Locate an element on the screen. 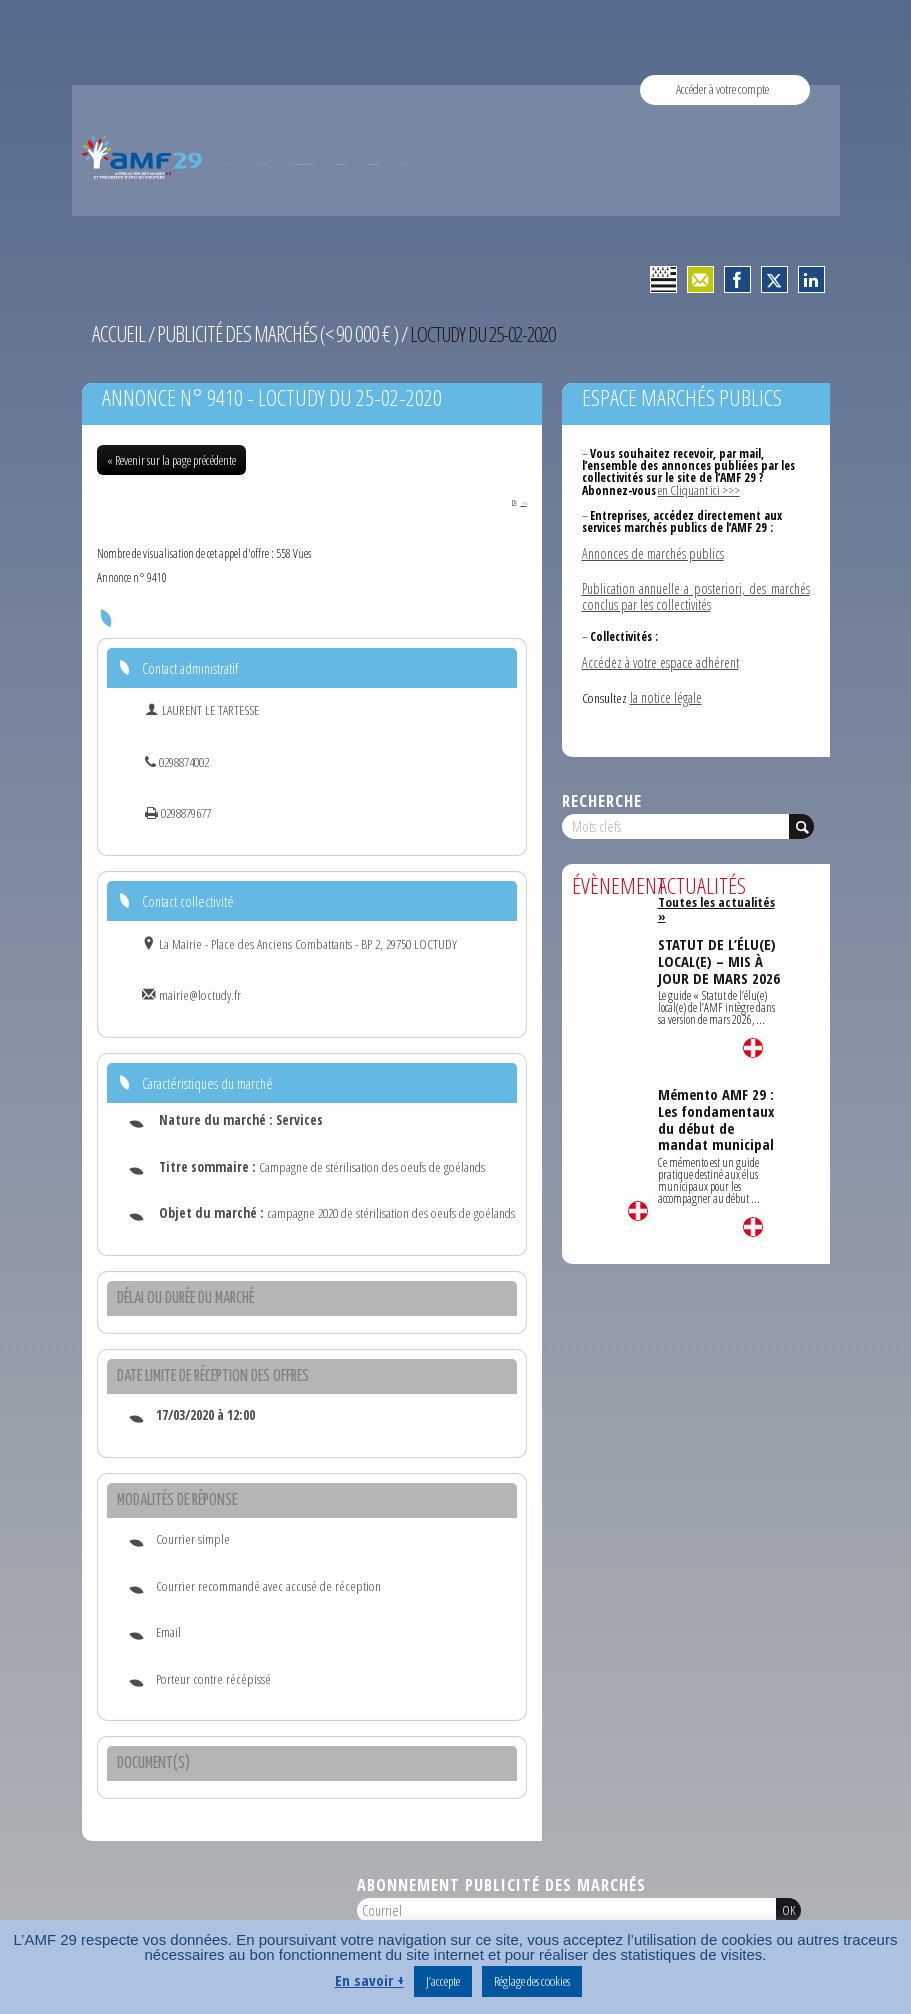 Image resolution: width=911 pixels, height=2014 pixels. « Revenir sur la page précédente is located at coordinates (171, 458).